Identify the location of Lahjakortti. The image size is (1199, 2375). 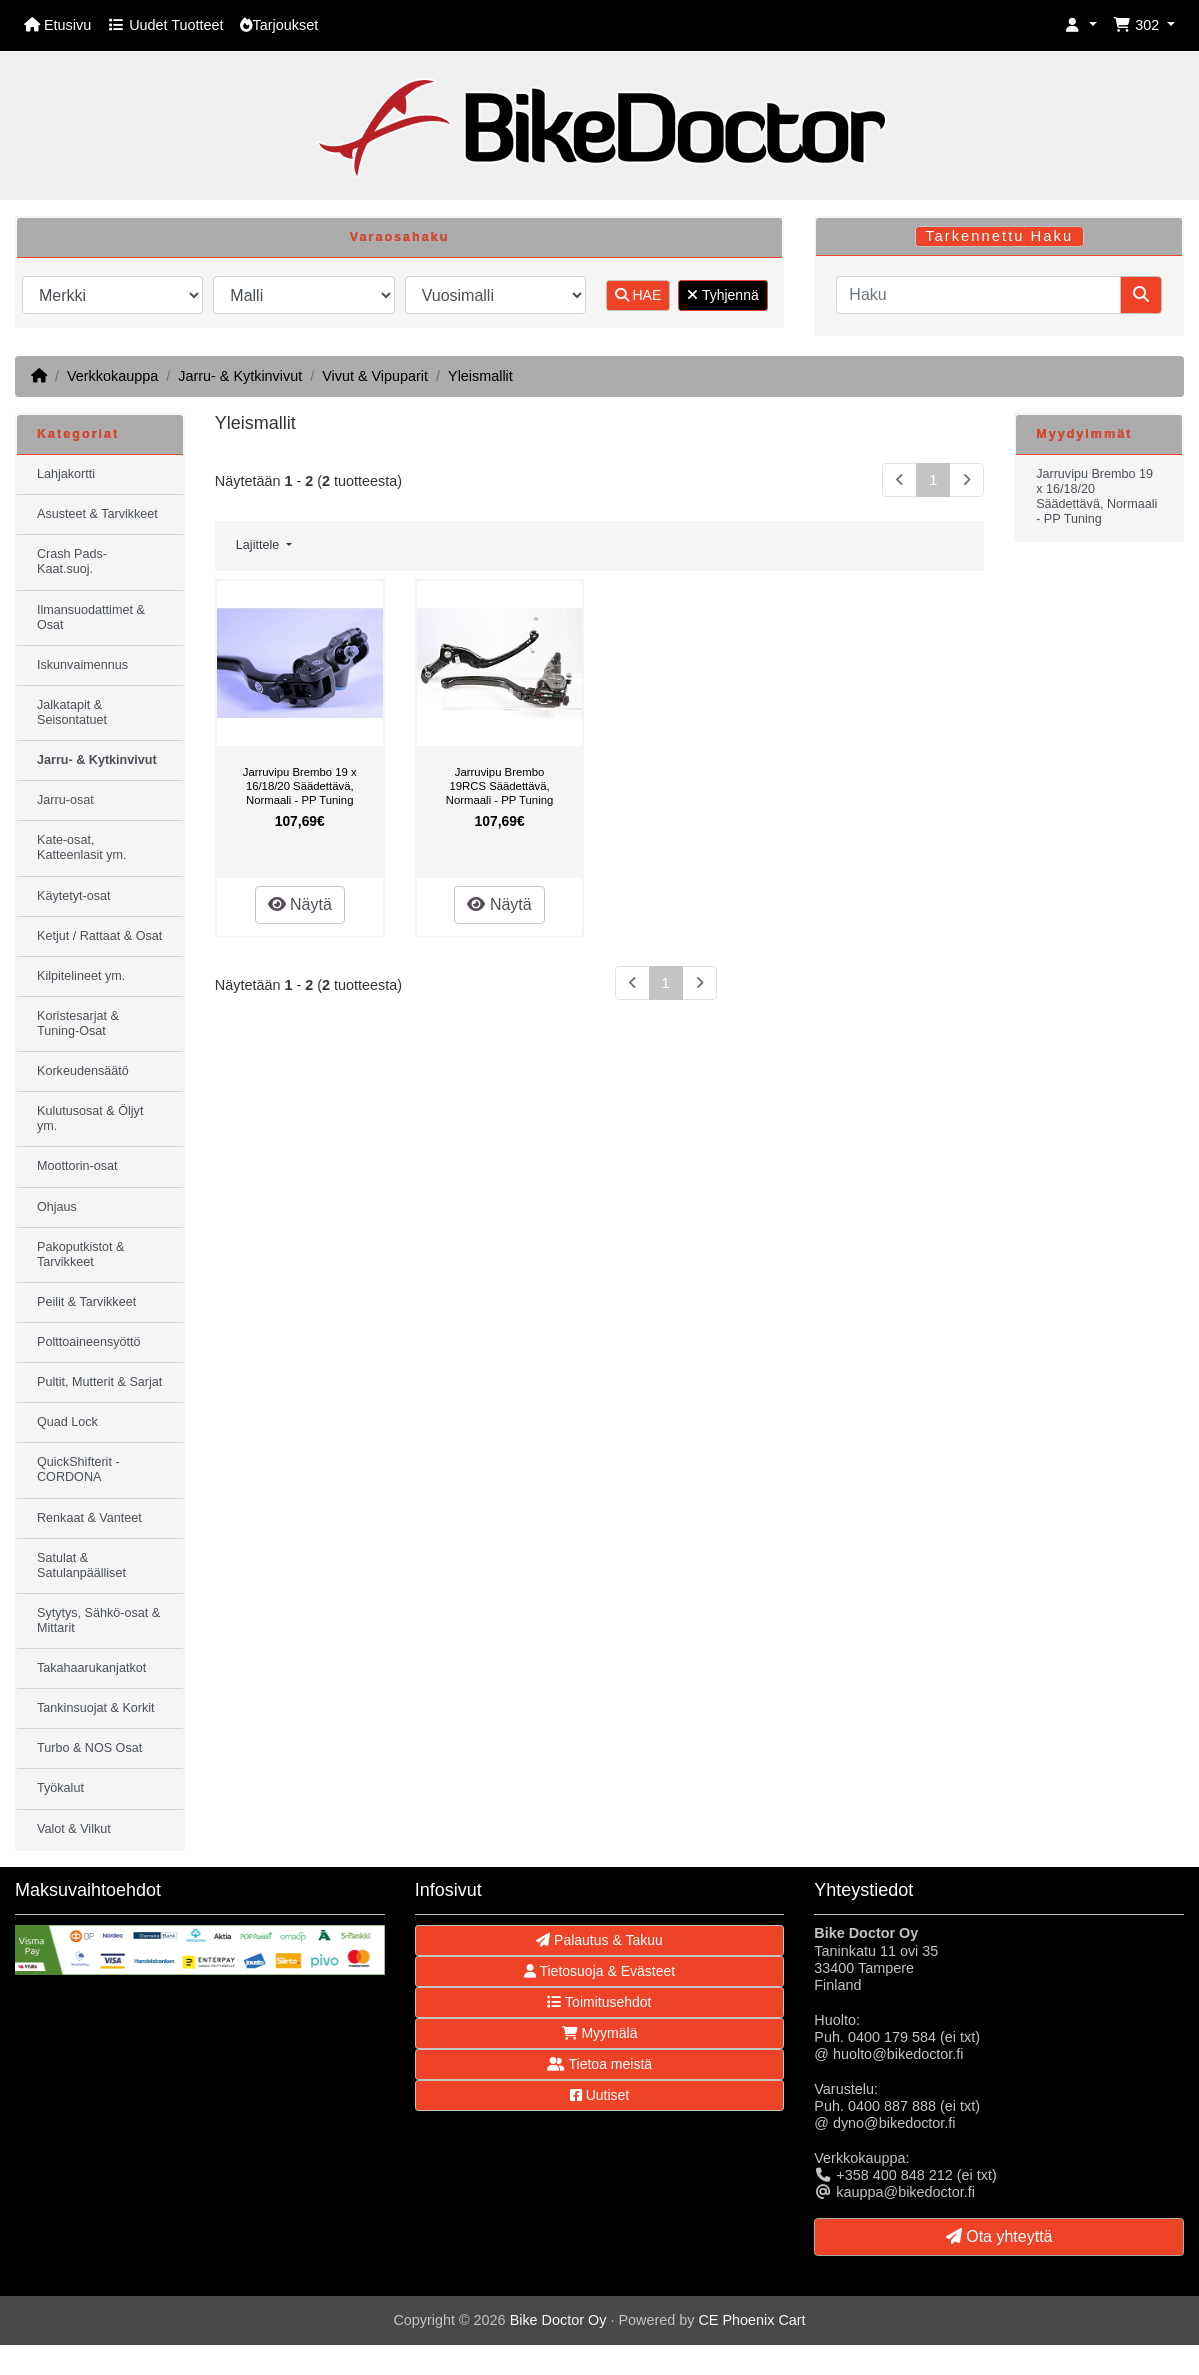
(66, 474).